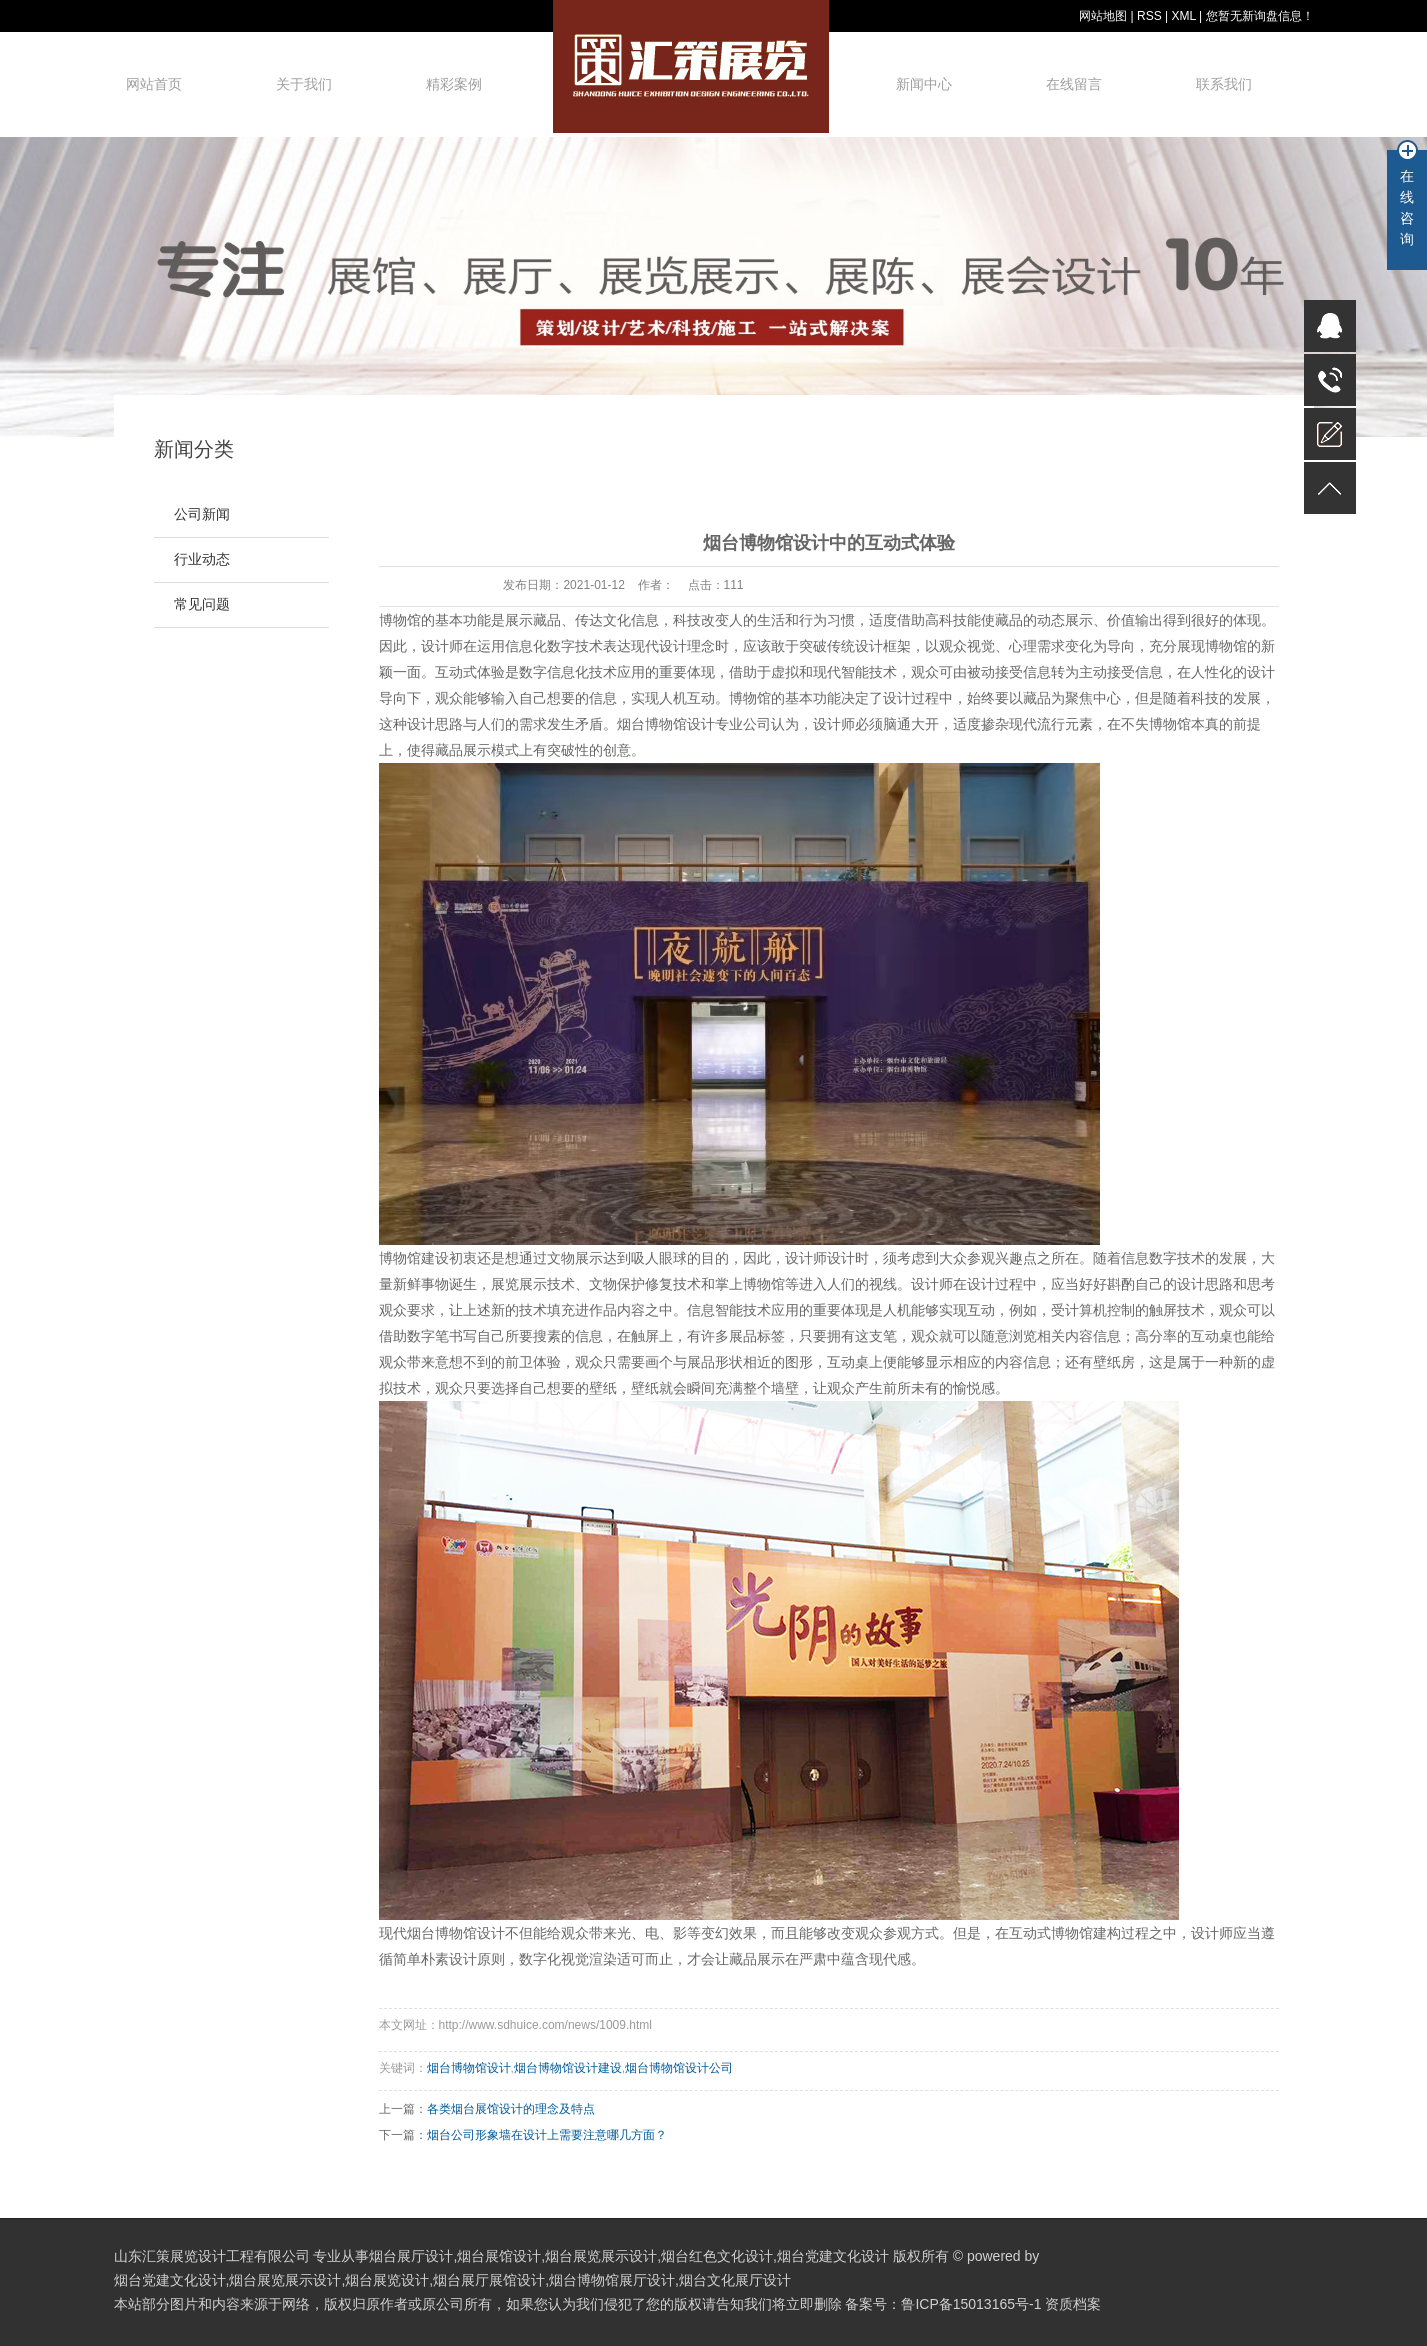 This screenshot has height=2346, width=1427. What do you see at coordinates (154, 84) in the screenshot?
I see `网站首页` at bounding box center [154, 84].